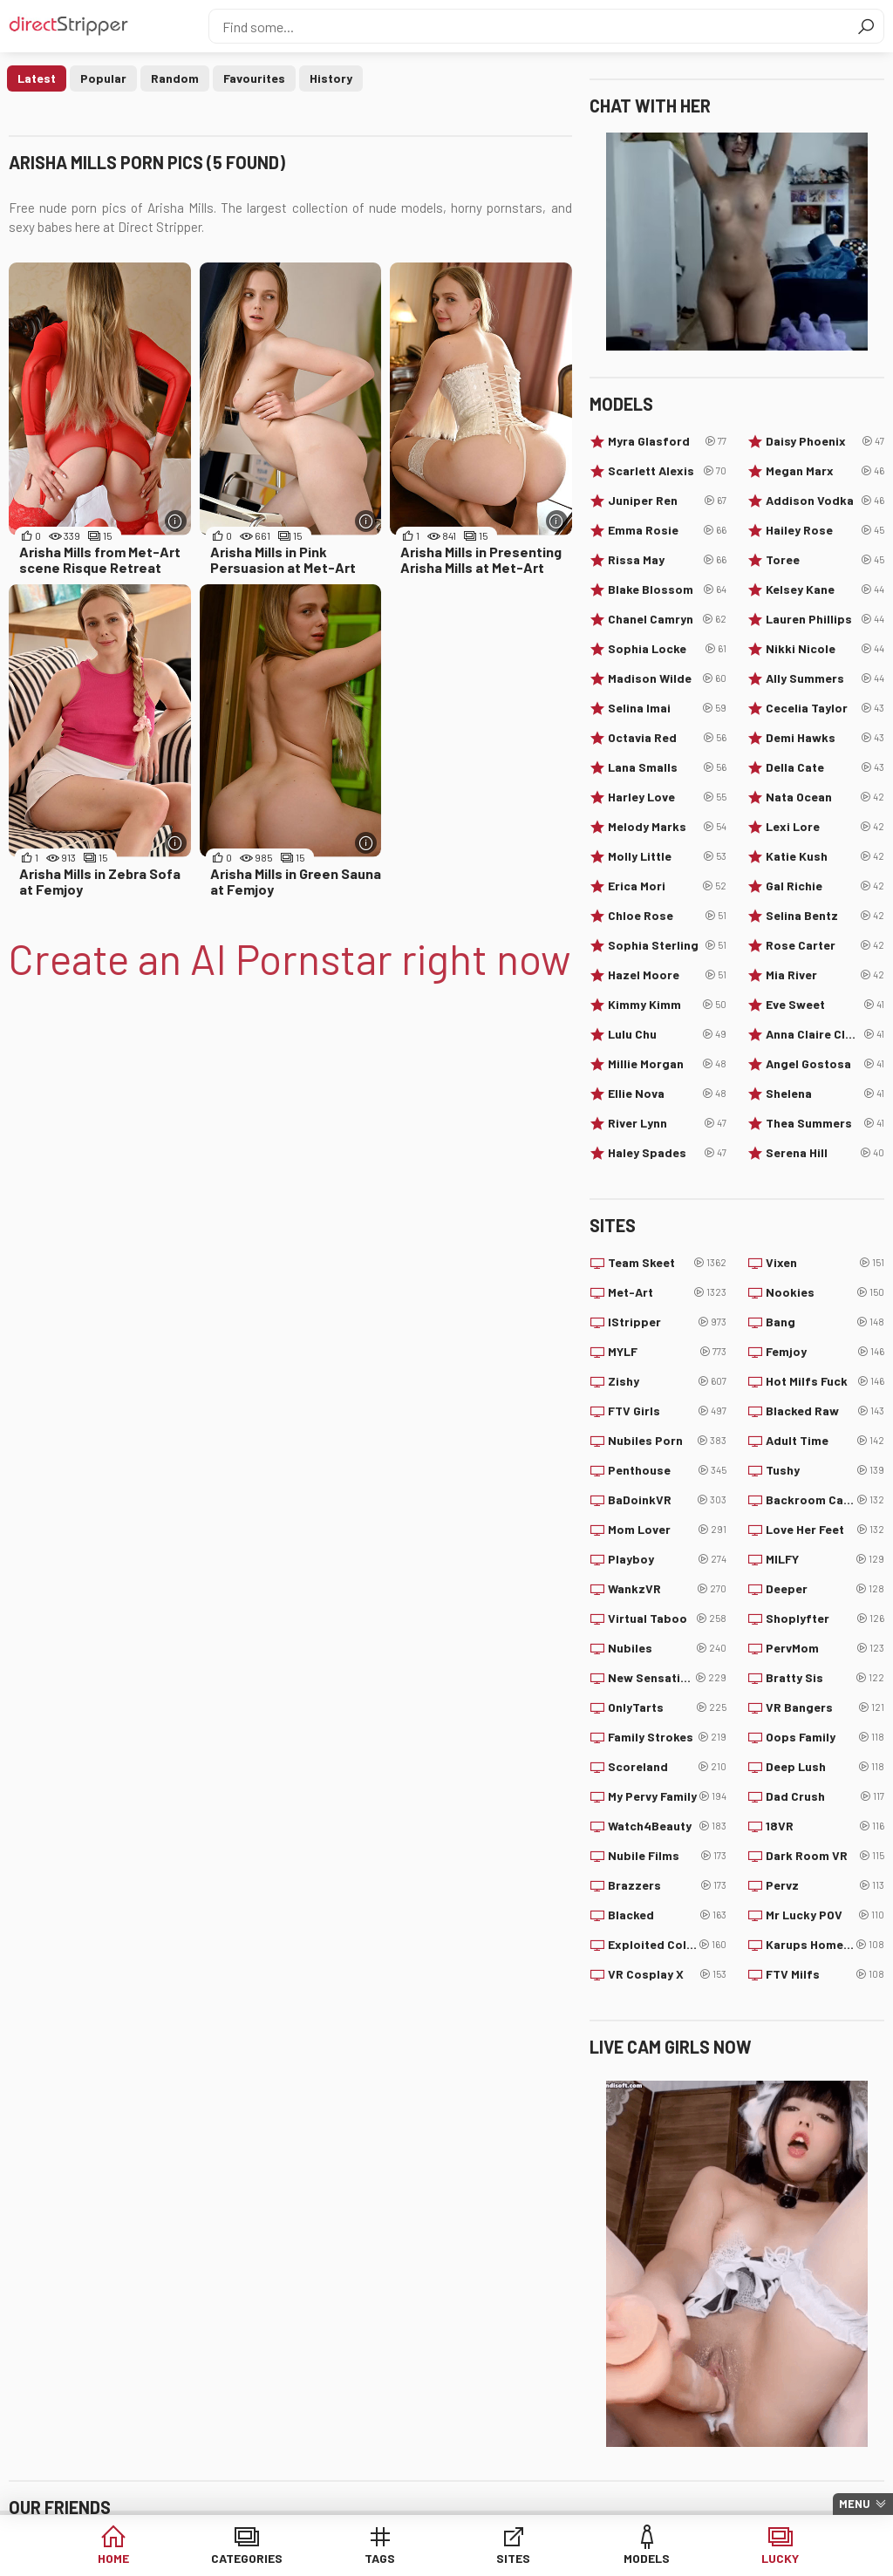 This screenshot has height=2576, width=893. I want to click on Lauren Phillips, so click(825, 619).